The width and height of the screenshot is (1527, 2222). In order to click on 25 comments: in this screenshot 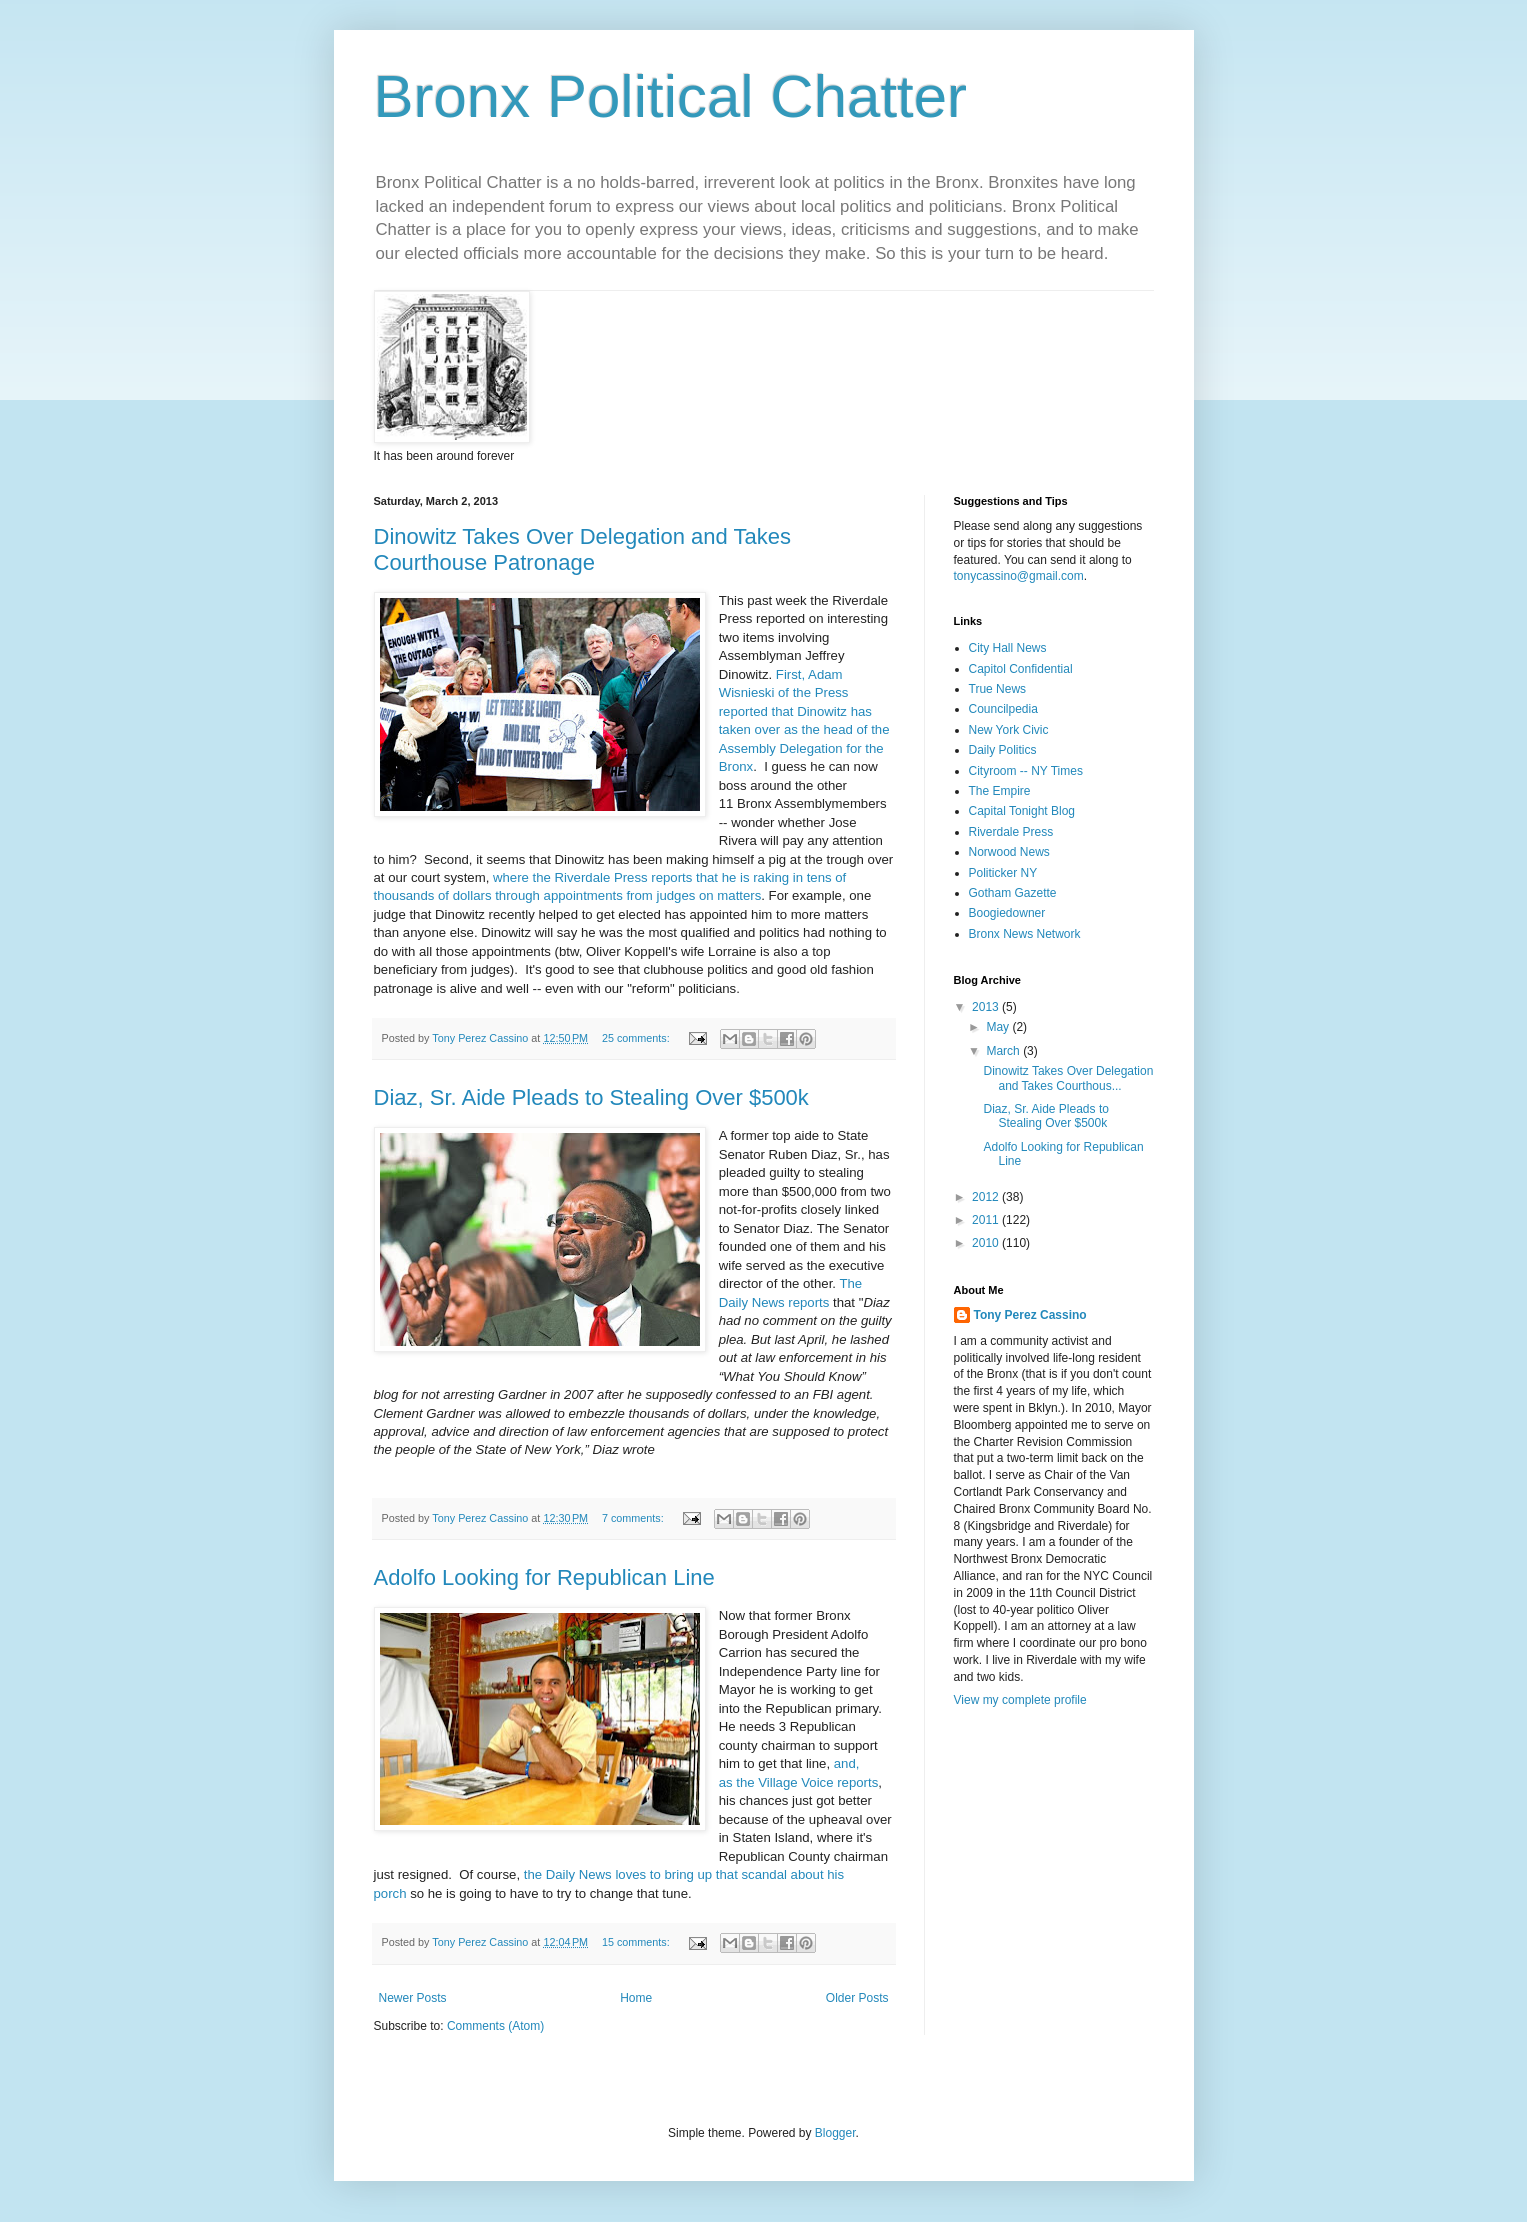, I will do `click(637, 1038)`.